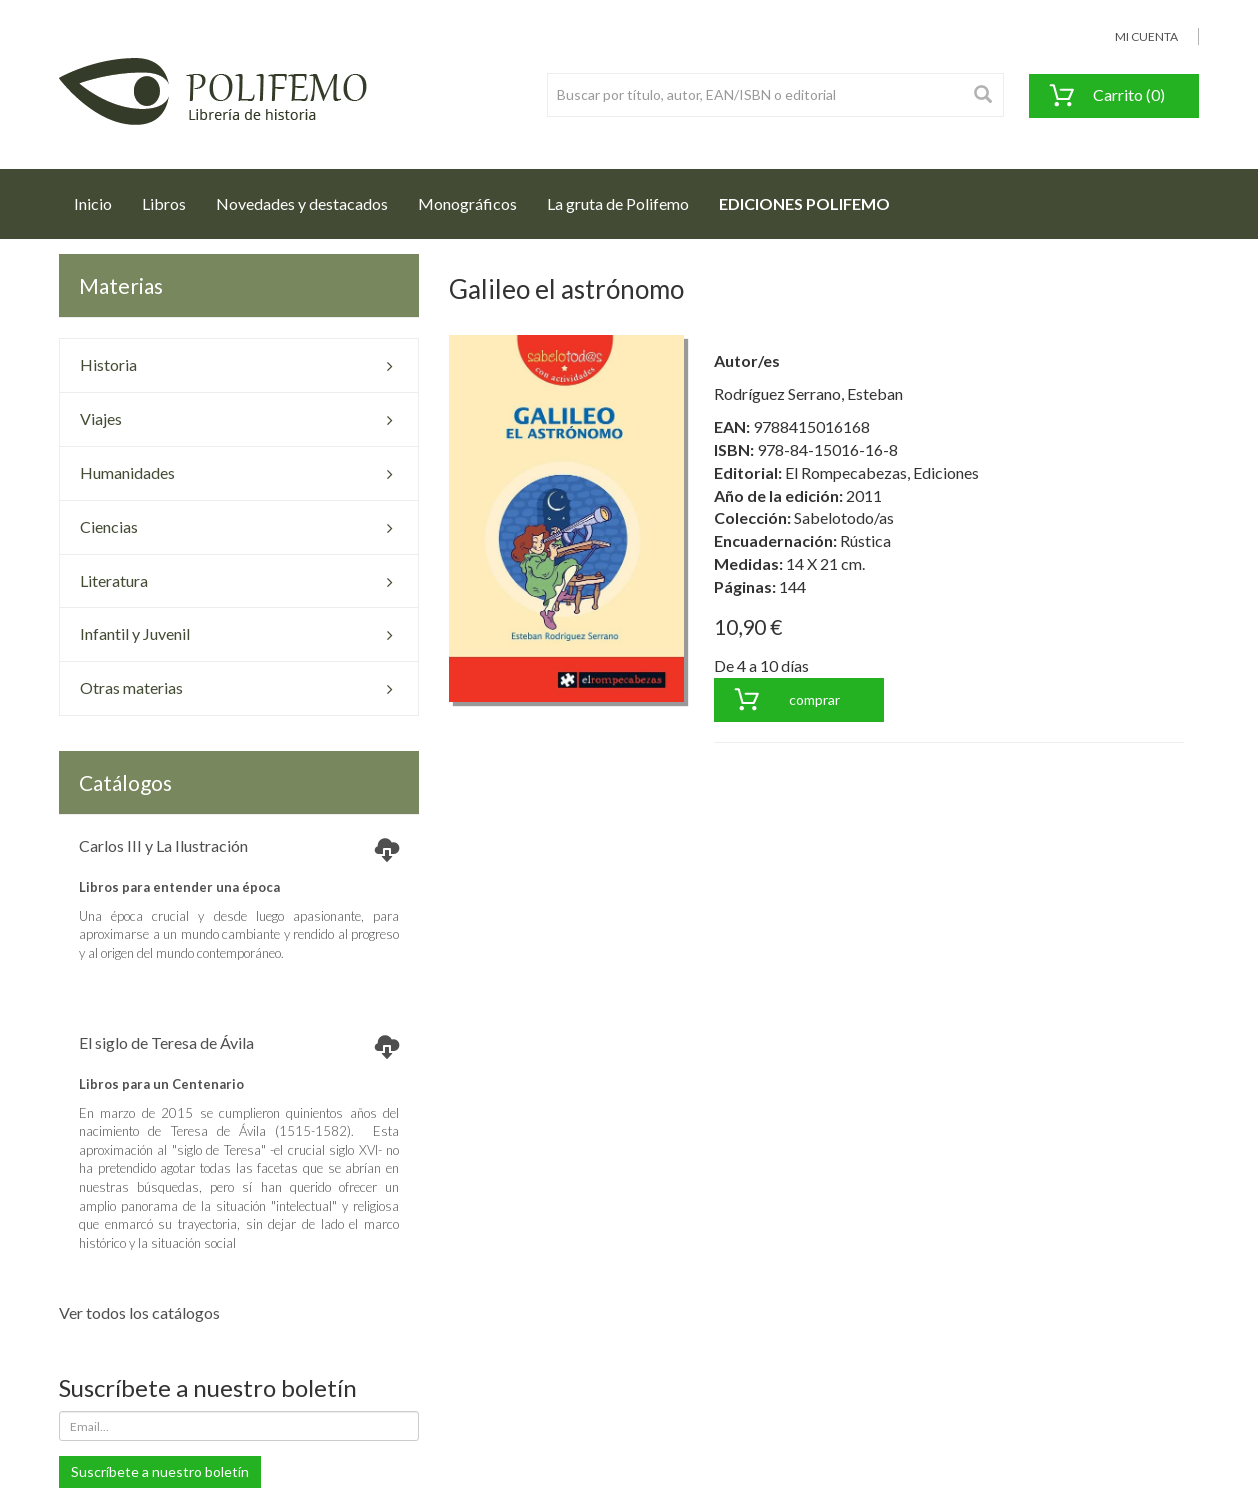 The width and height of the screenshot is (1258, 1503). I want to click on Novedades y destacados, so click(302, 203).